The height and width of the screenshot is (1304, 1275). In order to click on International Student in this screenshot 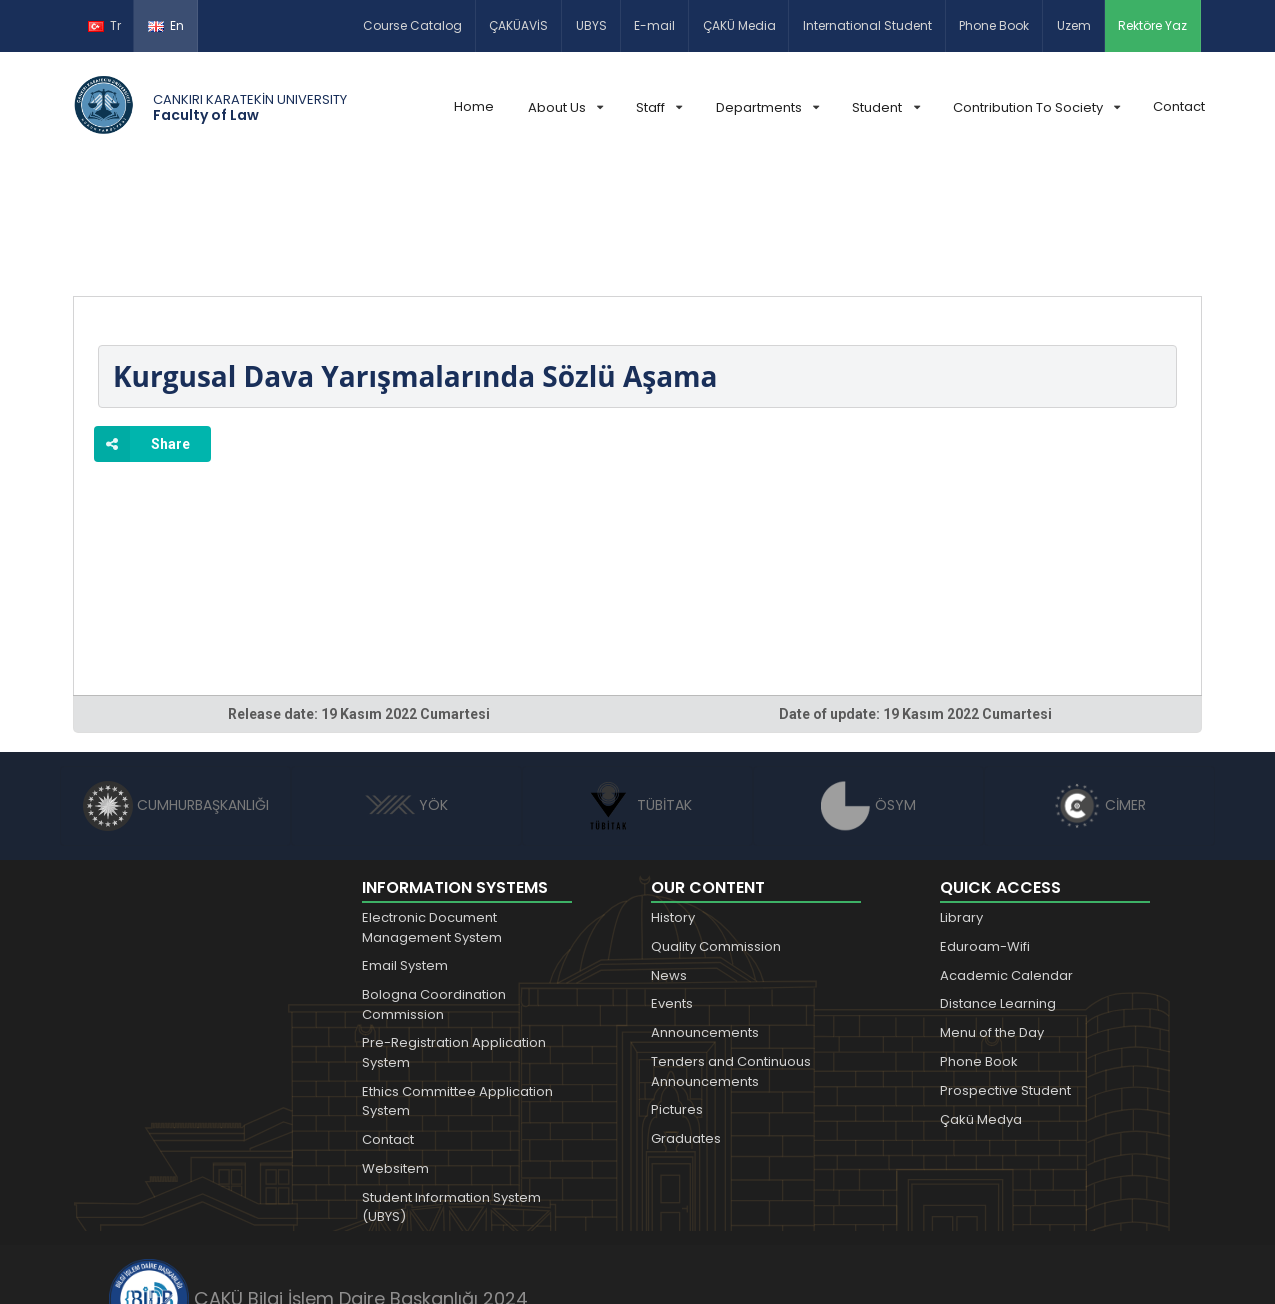, I will do `click(867, 25)`.